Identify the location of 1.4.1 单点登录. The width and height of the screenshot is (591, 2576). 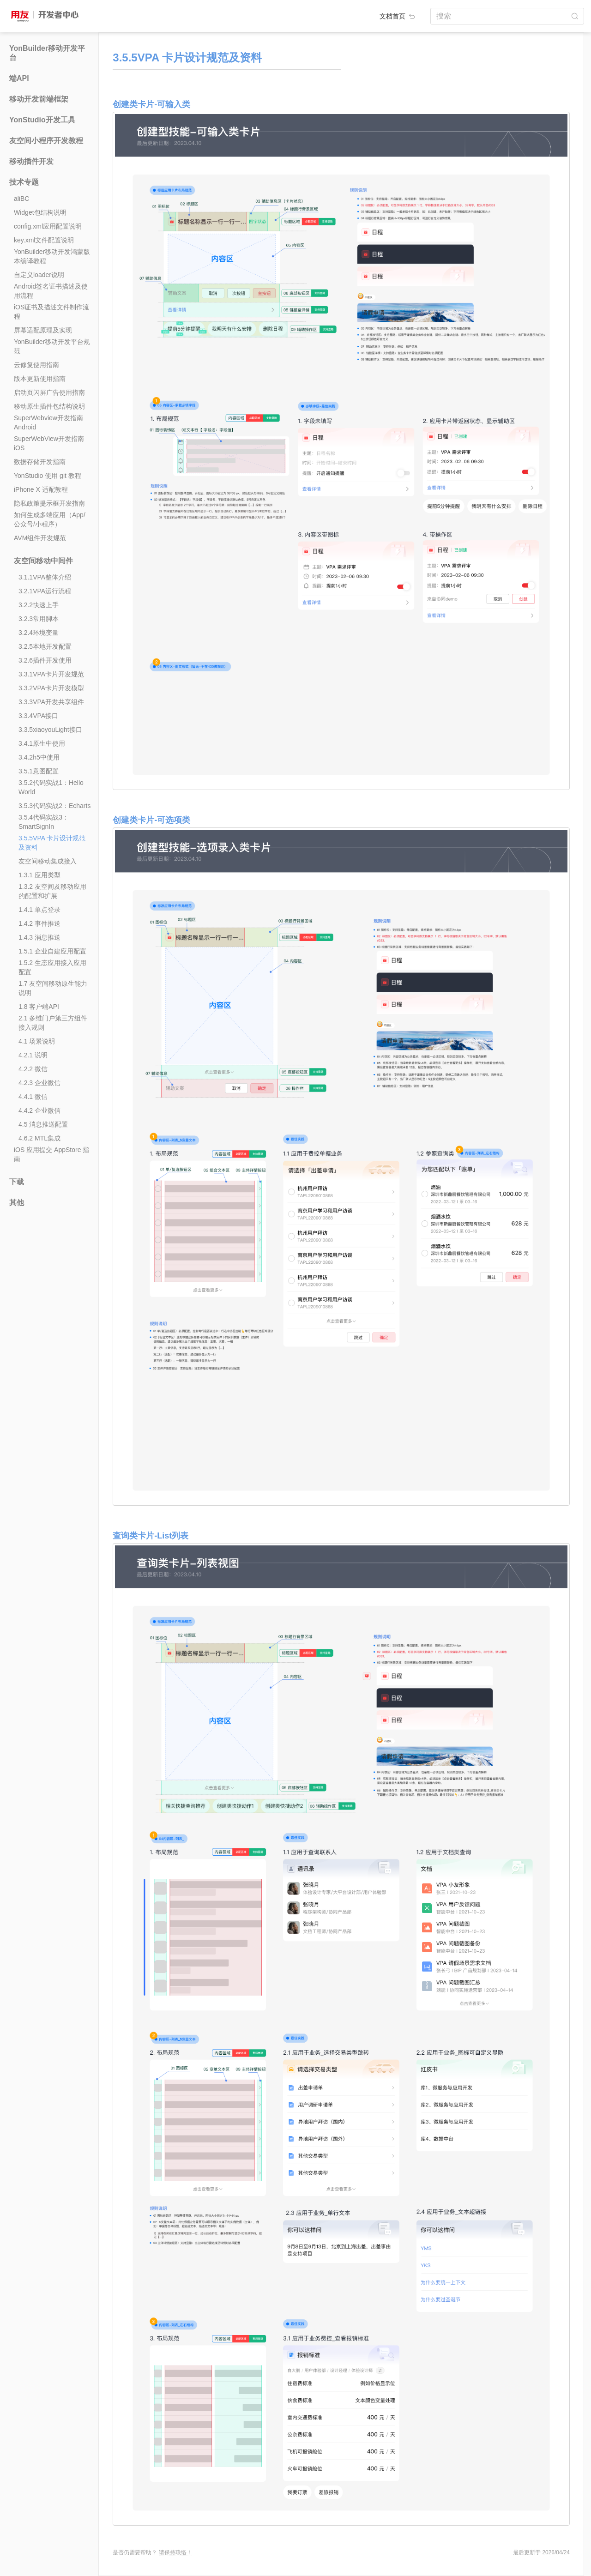
(39, 909).